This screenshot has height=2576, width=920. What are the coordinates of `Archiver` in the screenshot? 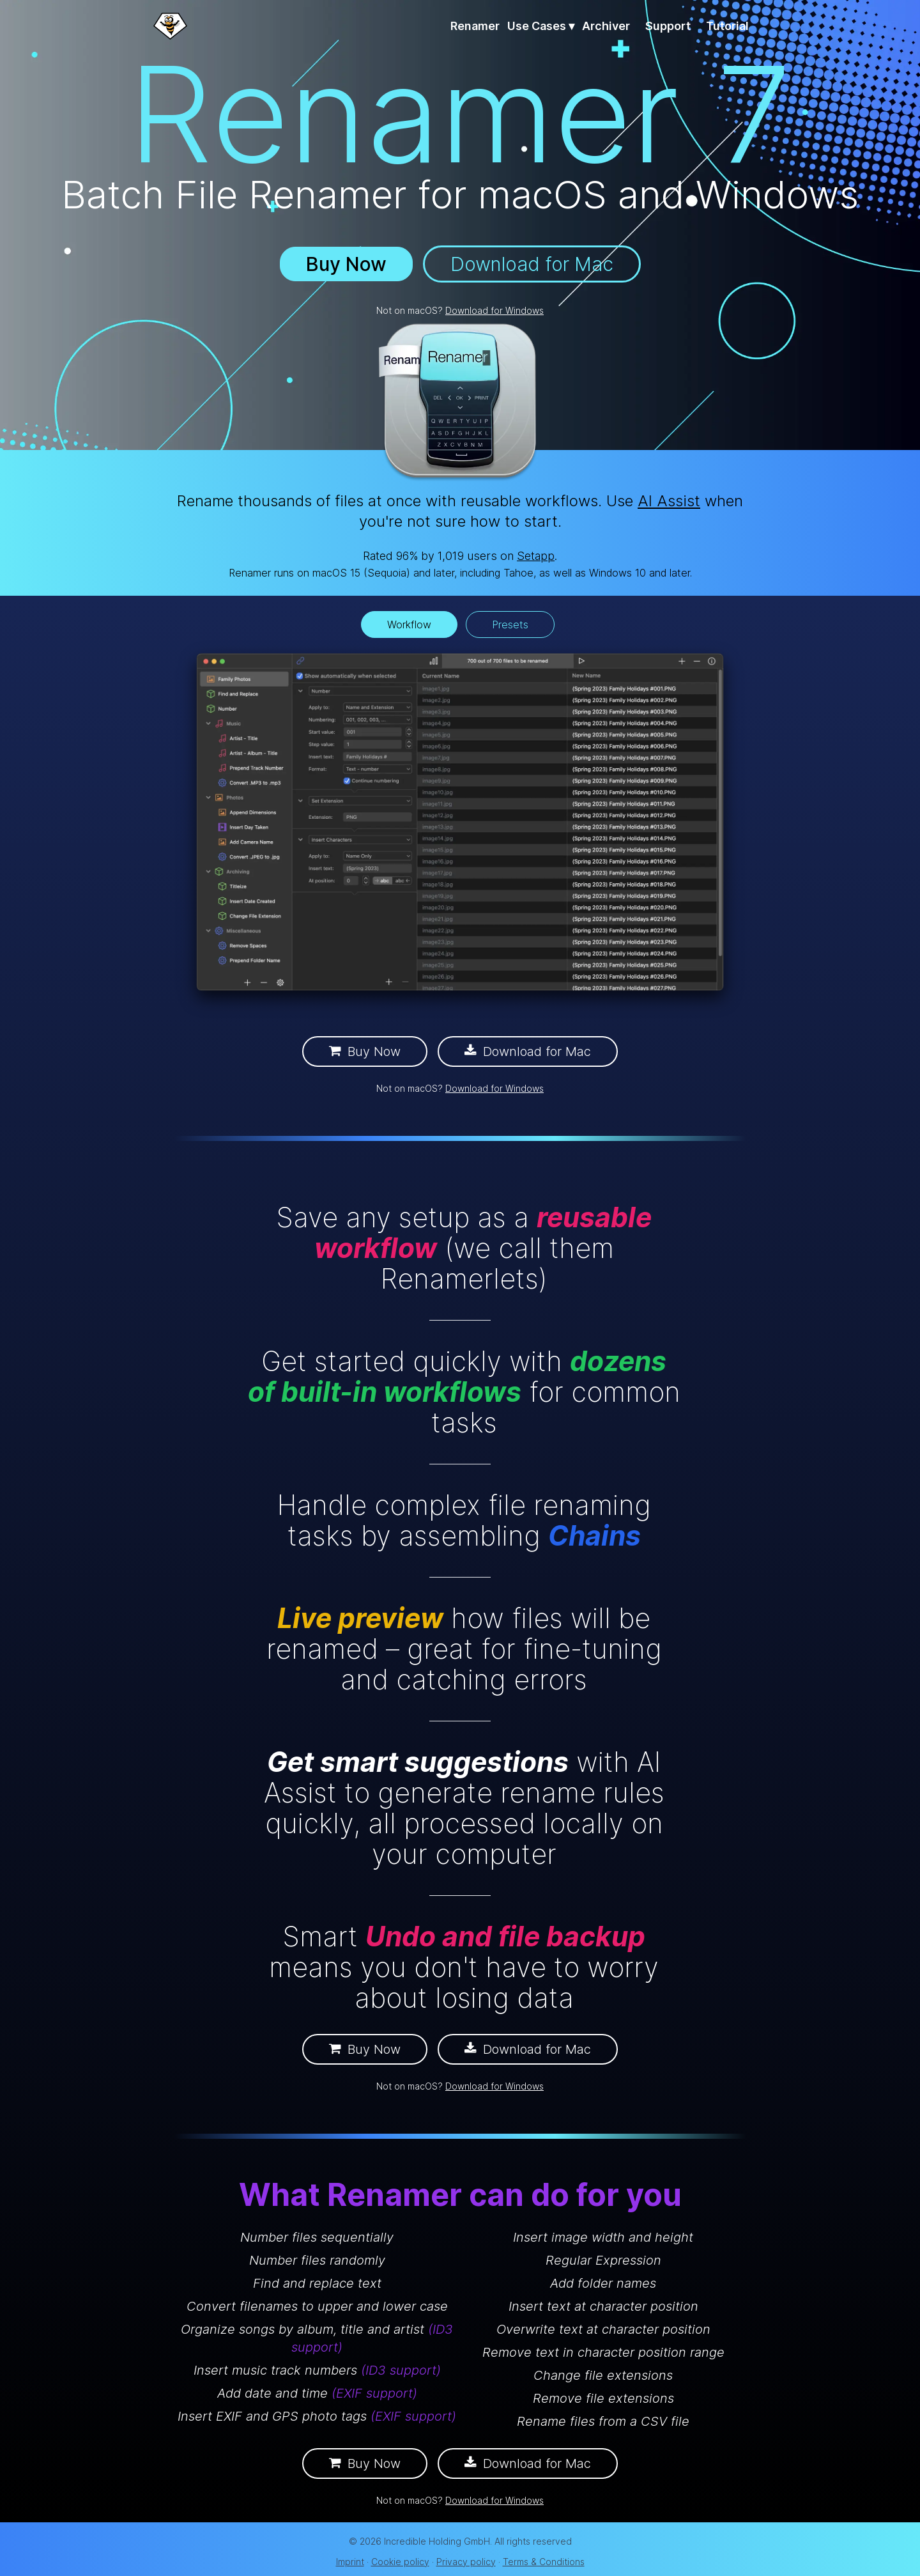 It's located at (606, 26).